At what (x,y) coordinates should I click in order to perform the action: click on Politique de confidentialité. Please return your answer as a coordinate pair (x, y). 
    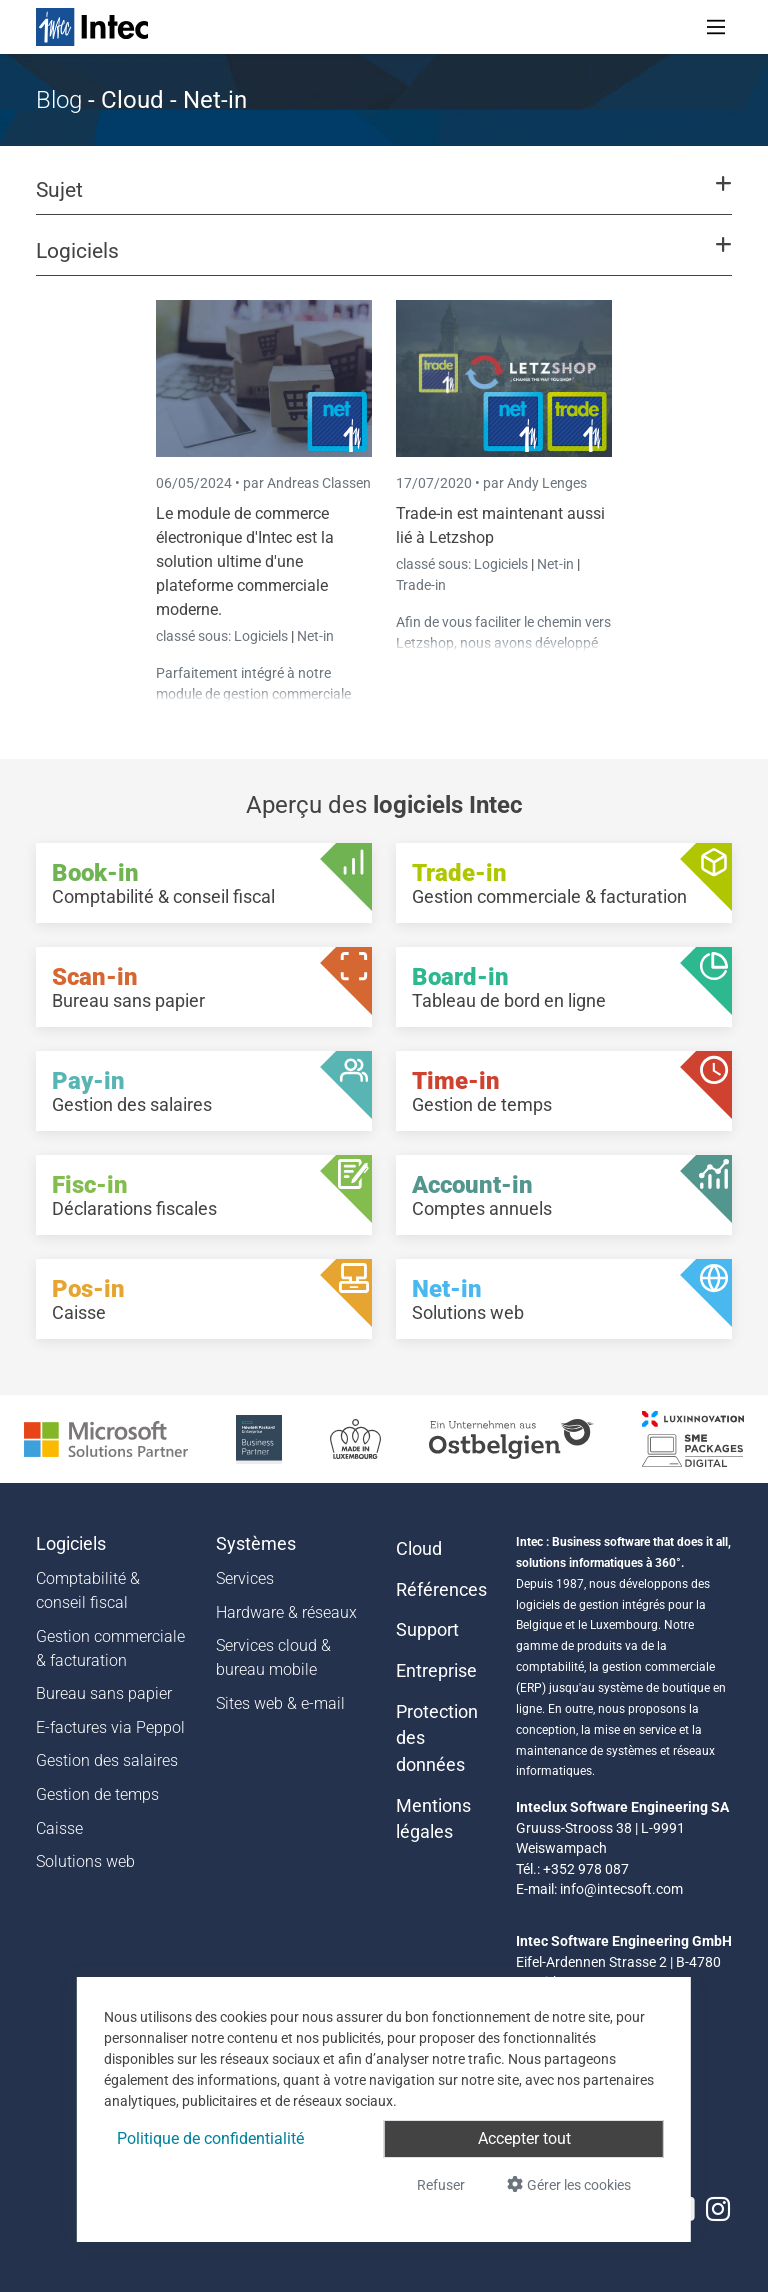
    Looking at the image, I should click on (210, 2138).